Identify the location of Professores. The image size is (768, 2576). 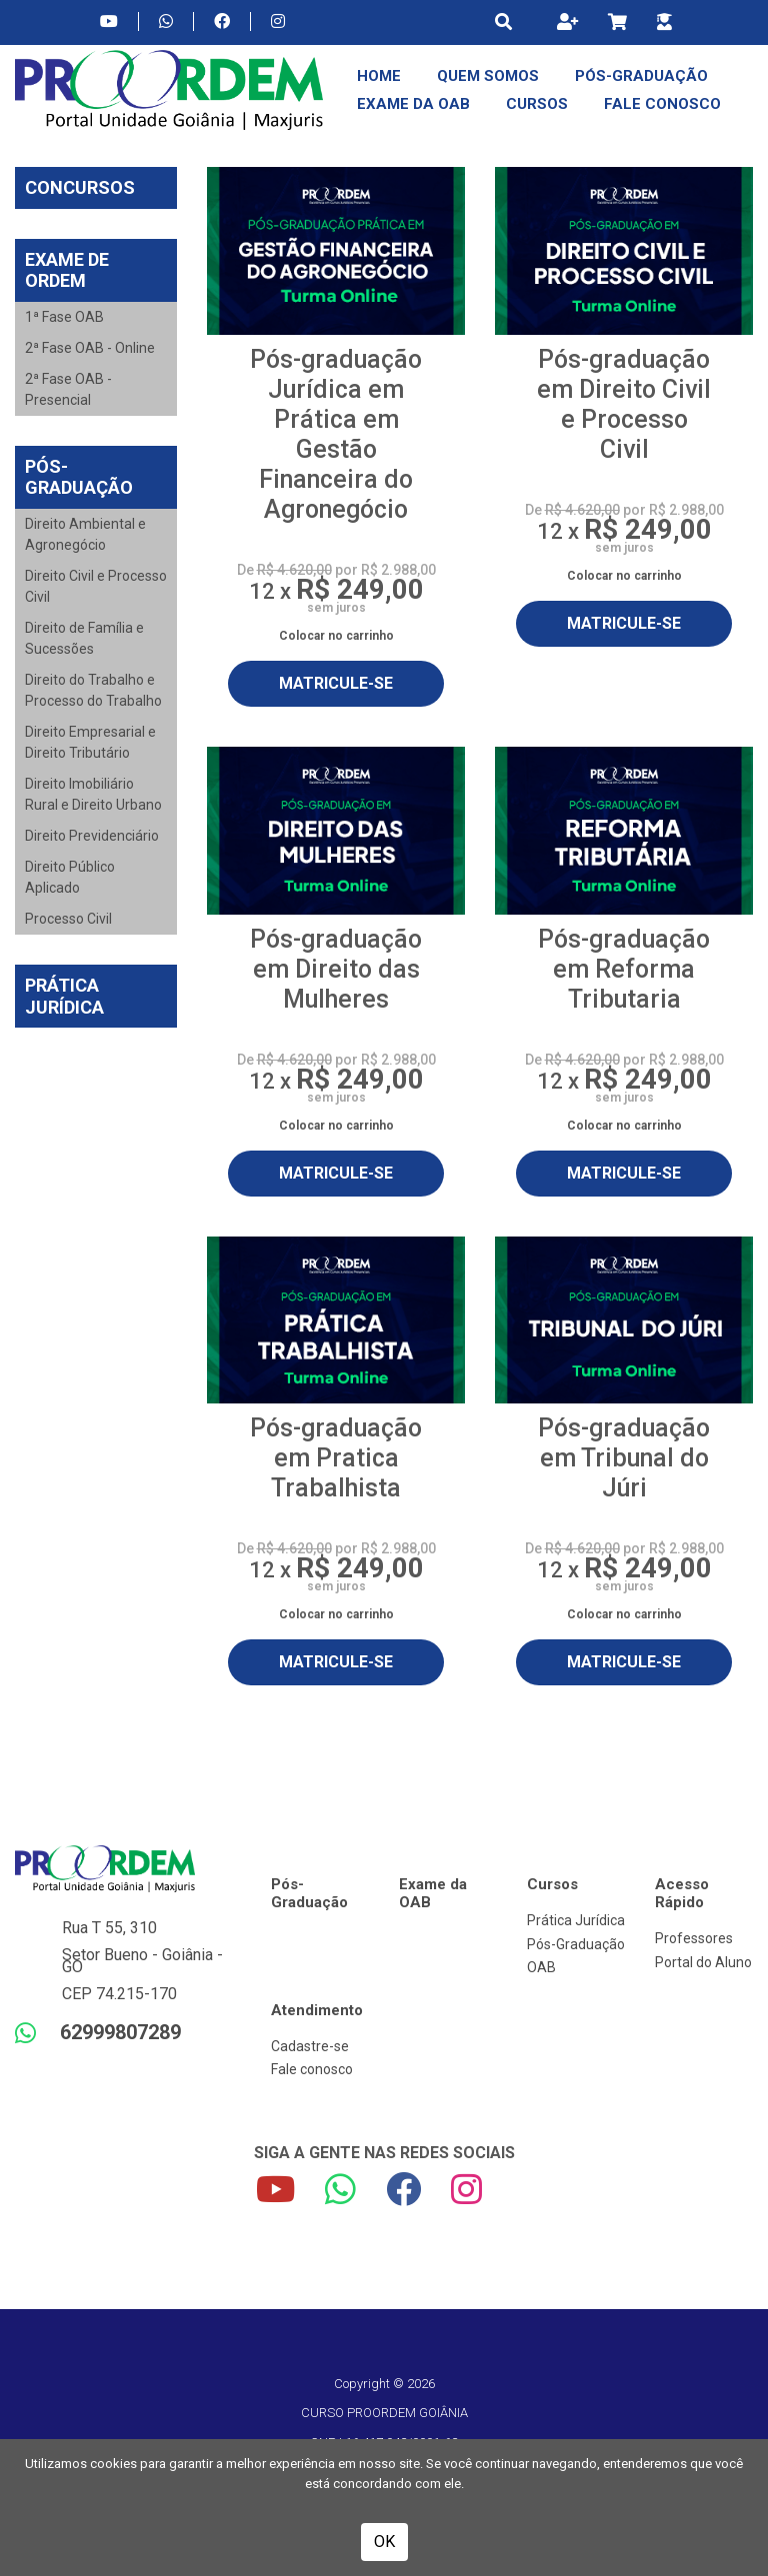
(694, 1938).